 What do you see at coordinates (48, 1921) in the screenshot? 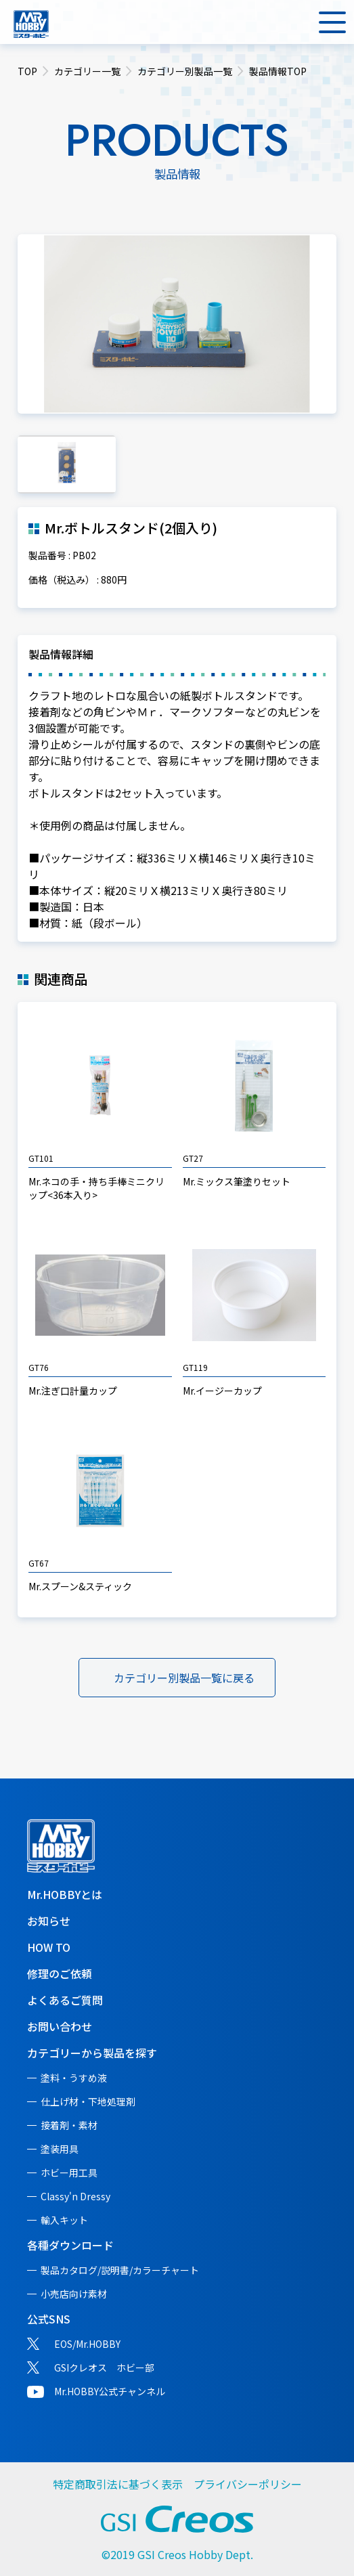
I see `お知らせ` at bounding box center [48, 1921].